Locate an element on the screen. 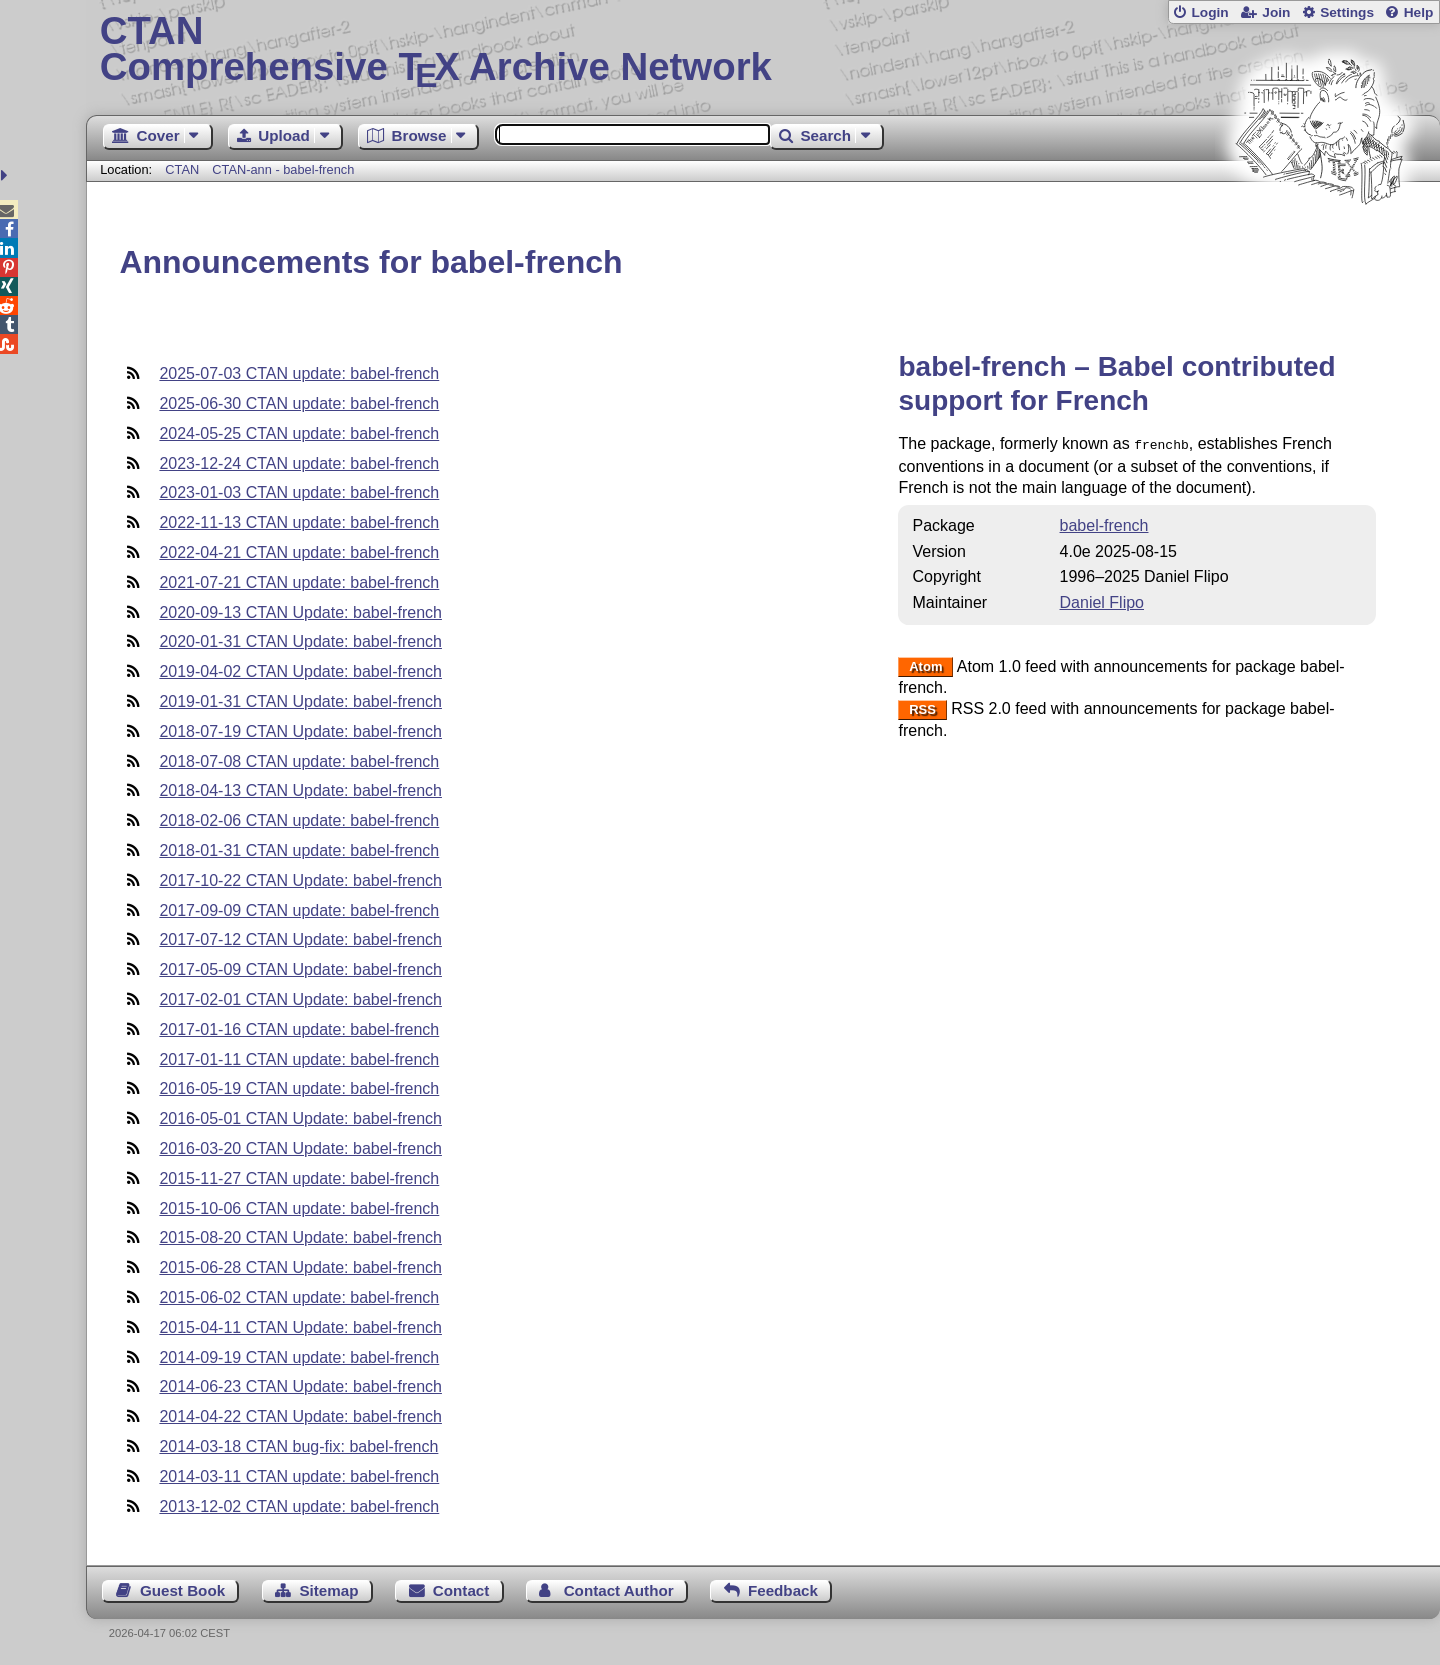 The height and width of the screenshot is (1665, 1440). Comprehensive TX Archive Network is located at coordinates (763, 50).